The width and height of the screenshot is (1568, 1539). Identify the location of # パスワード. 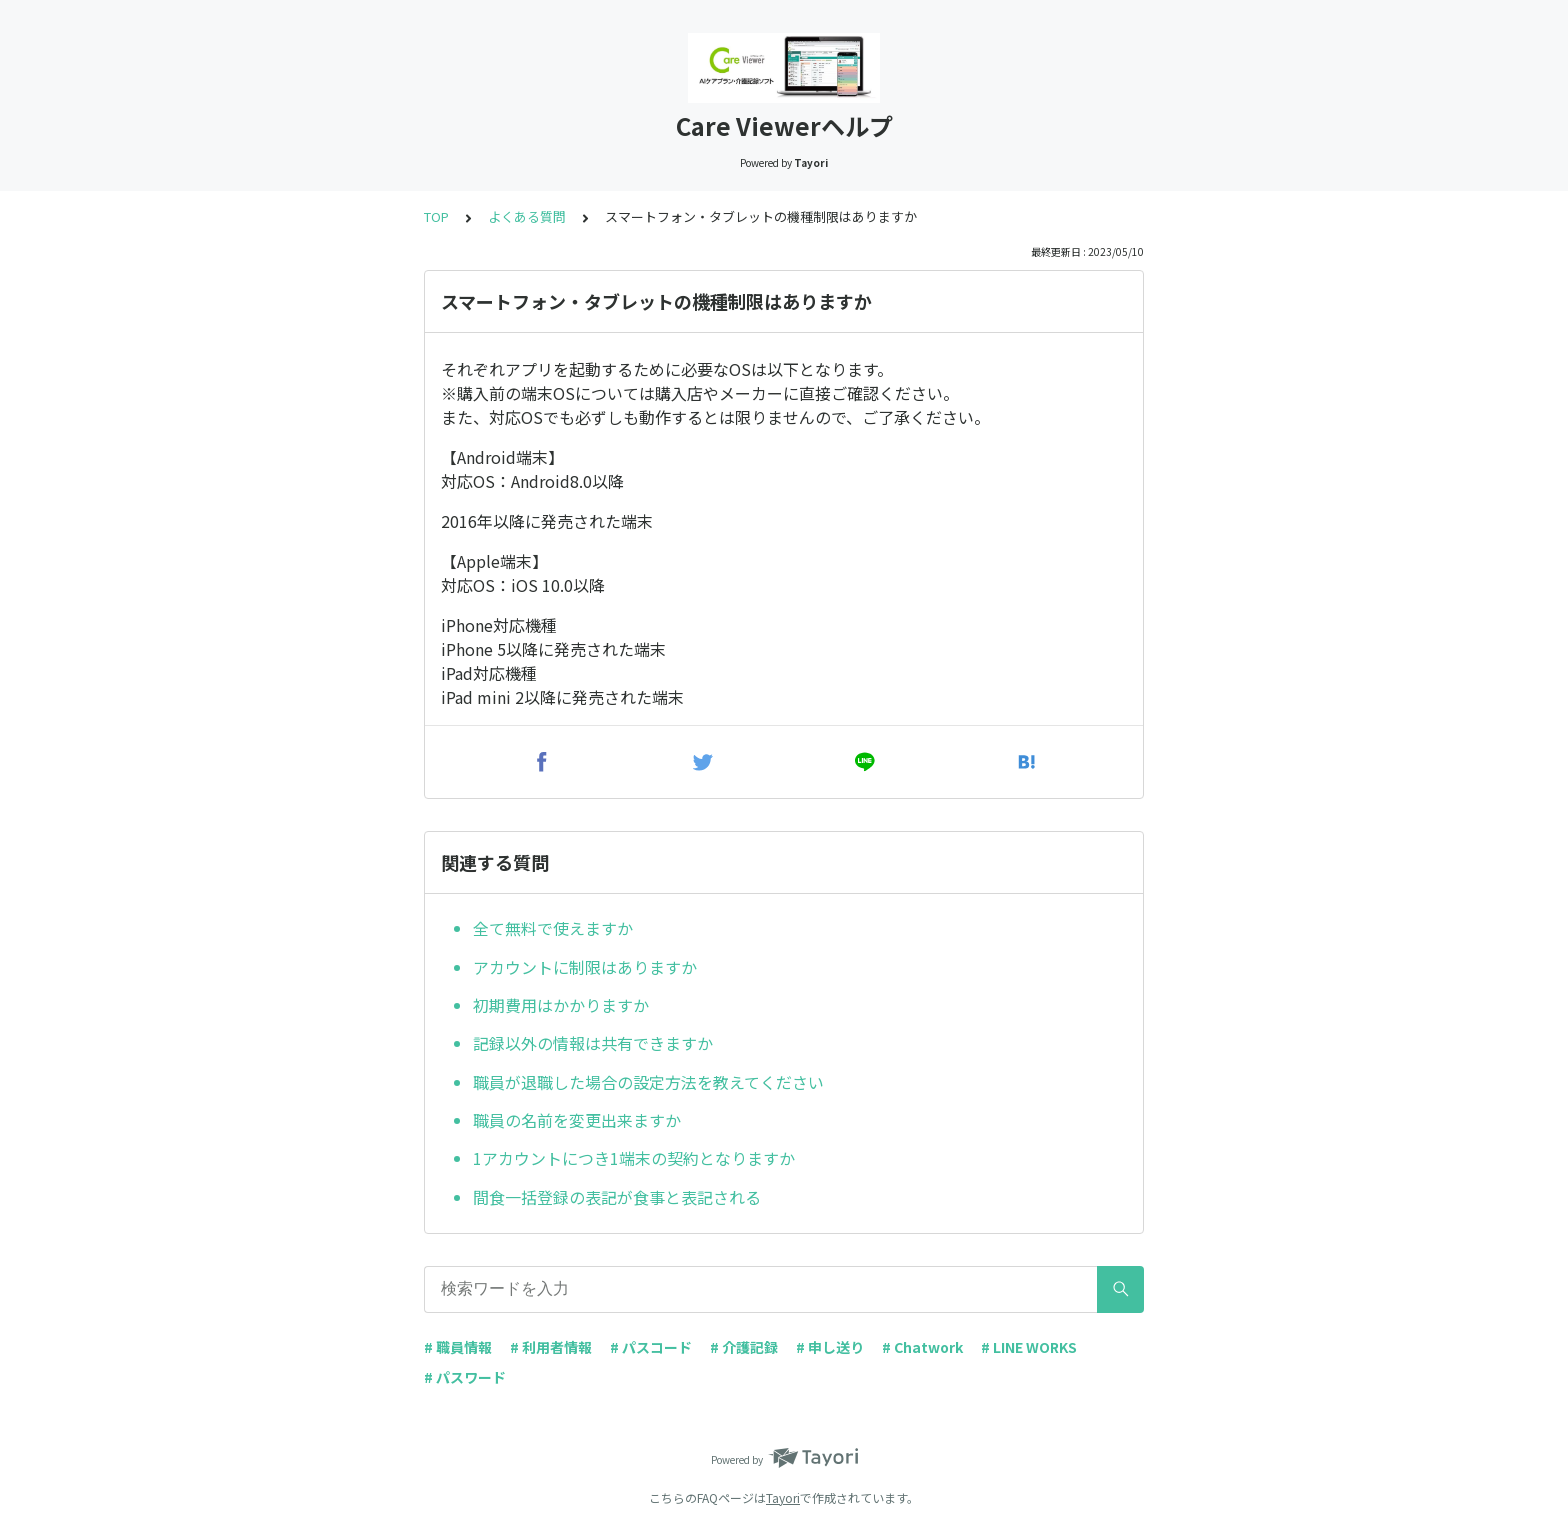
(465, 1377).